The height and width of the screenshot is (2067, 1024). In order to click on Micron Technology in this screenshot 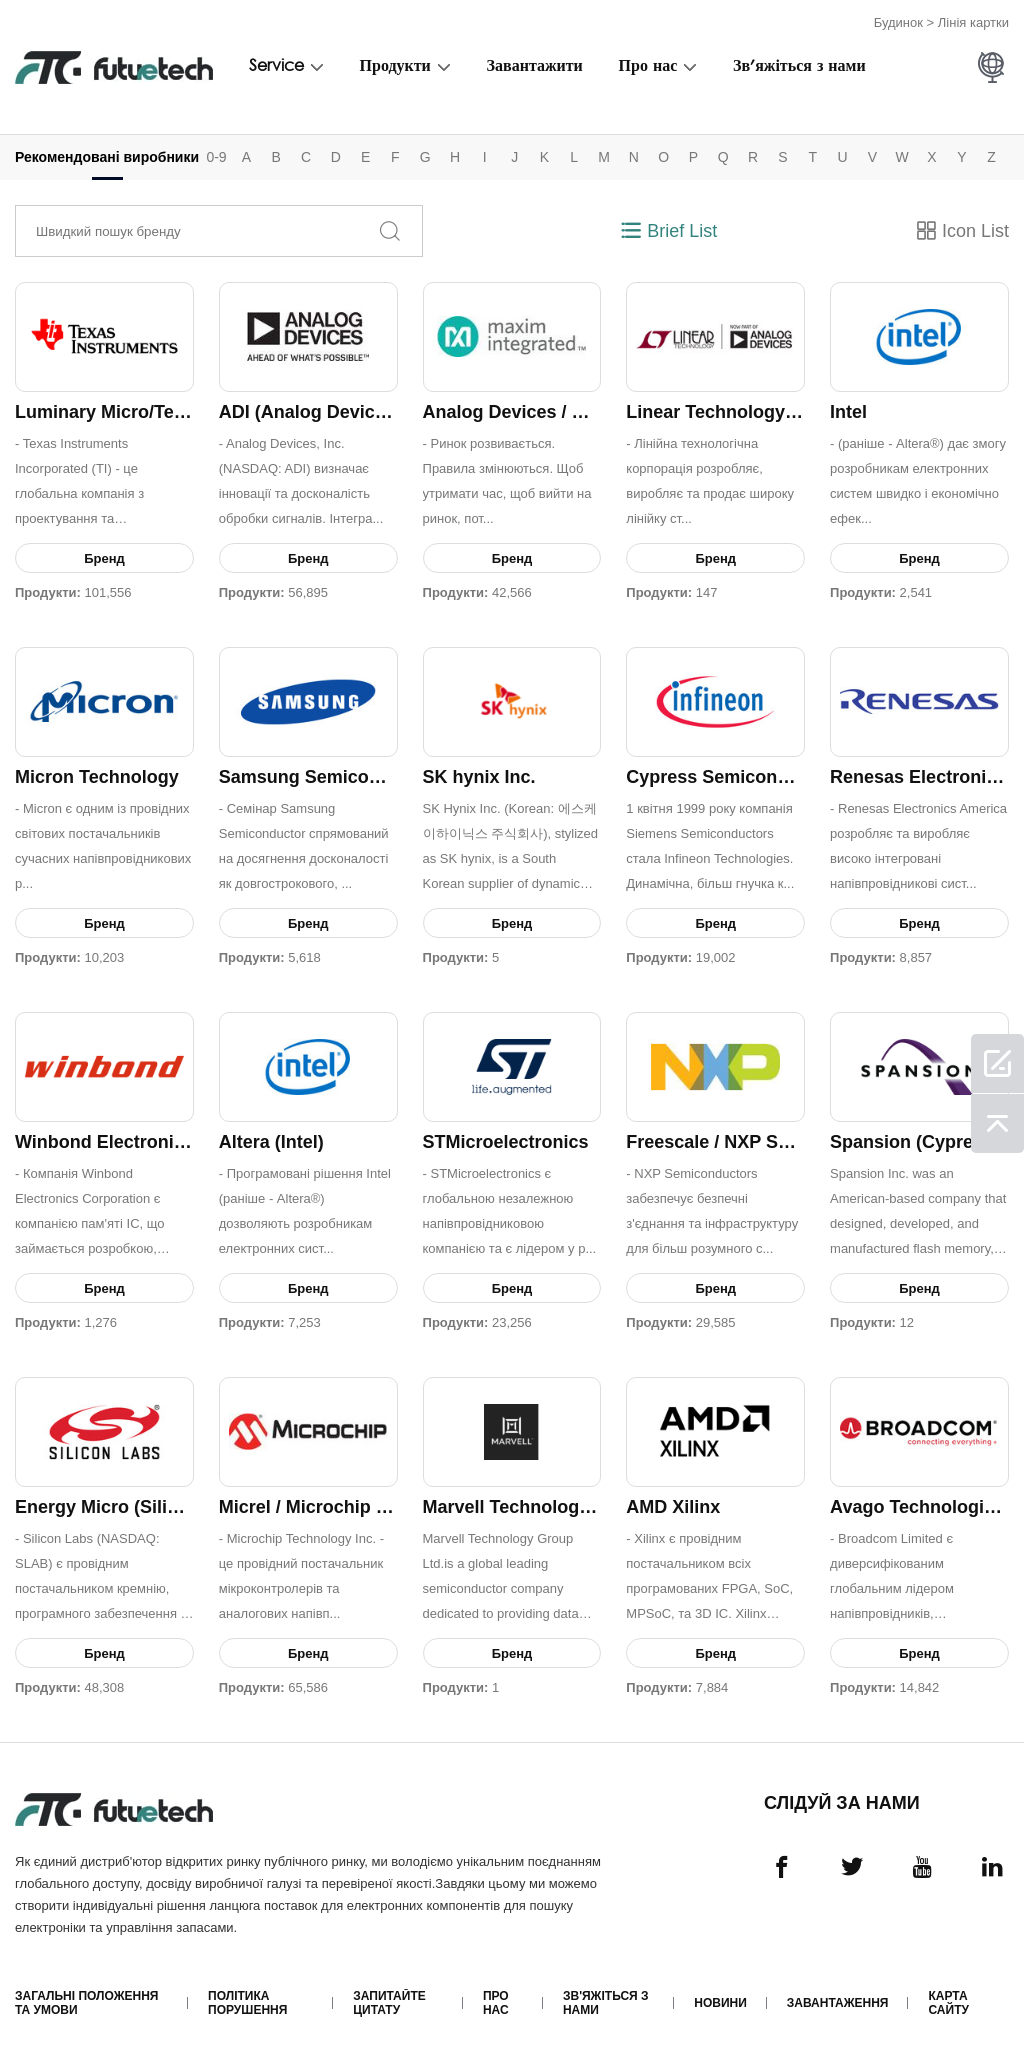, I will do `click(97, 777)`.